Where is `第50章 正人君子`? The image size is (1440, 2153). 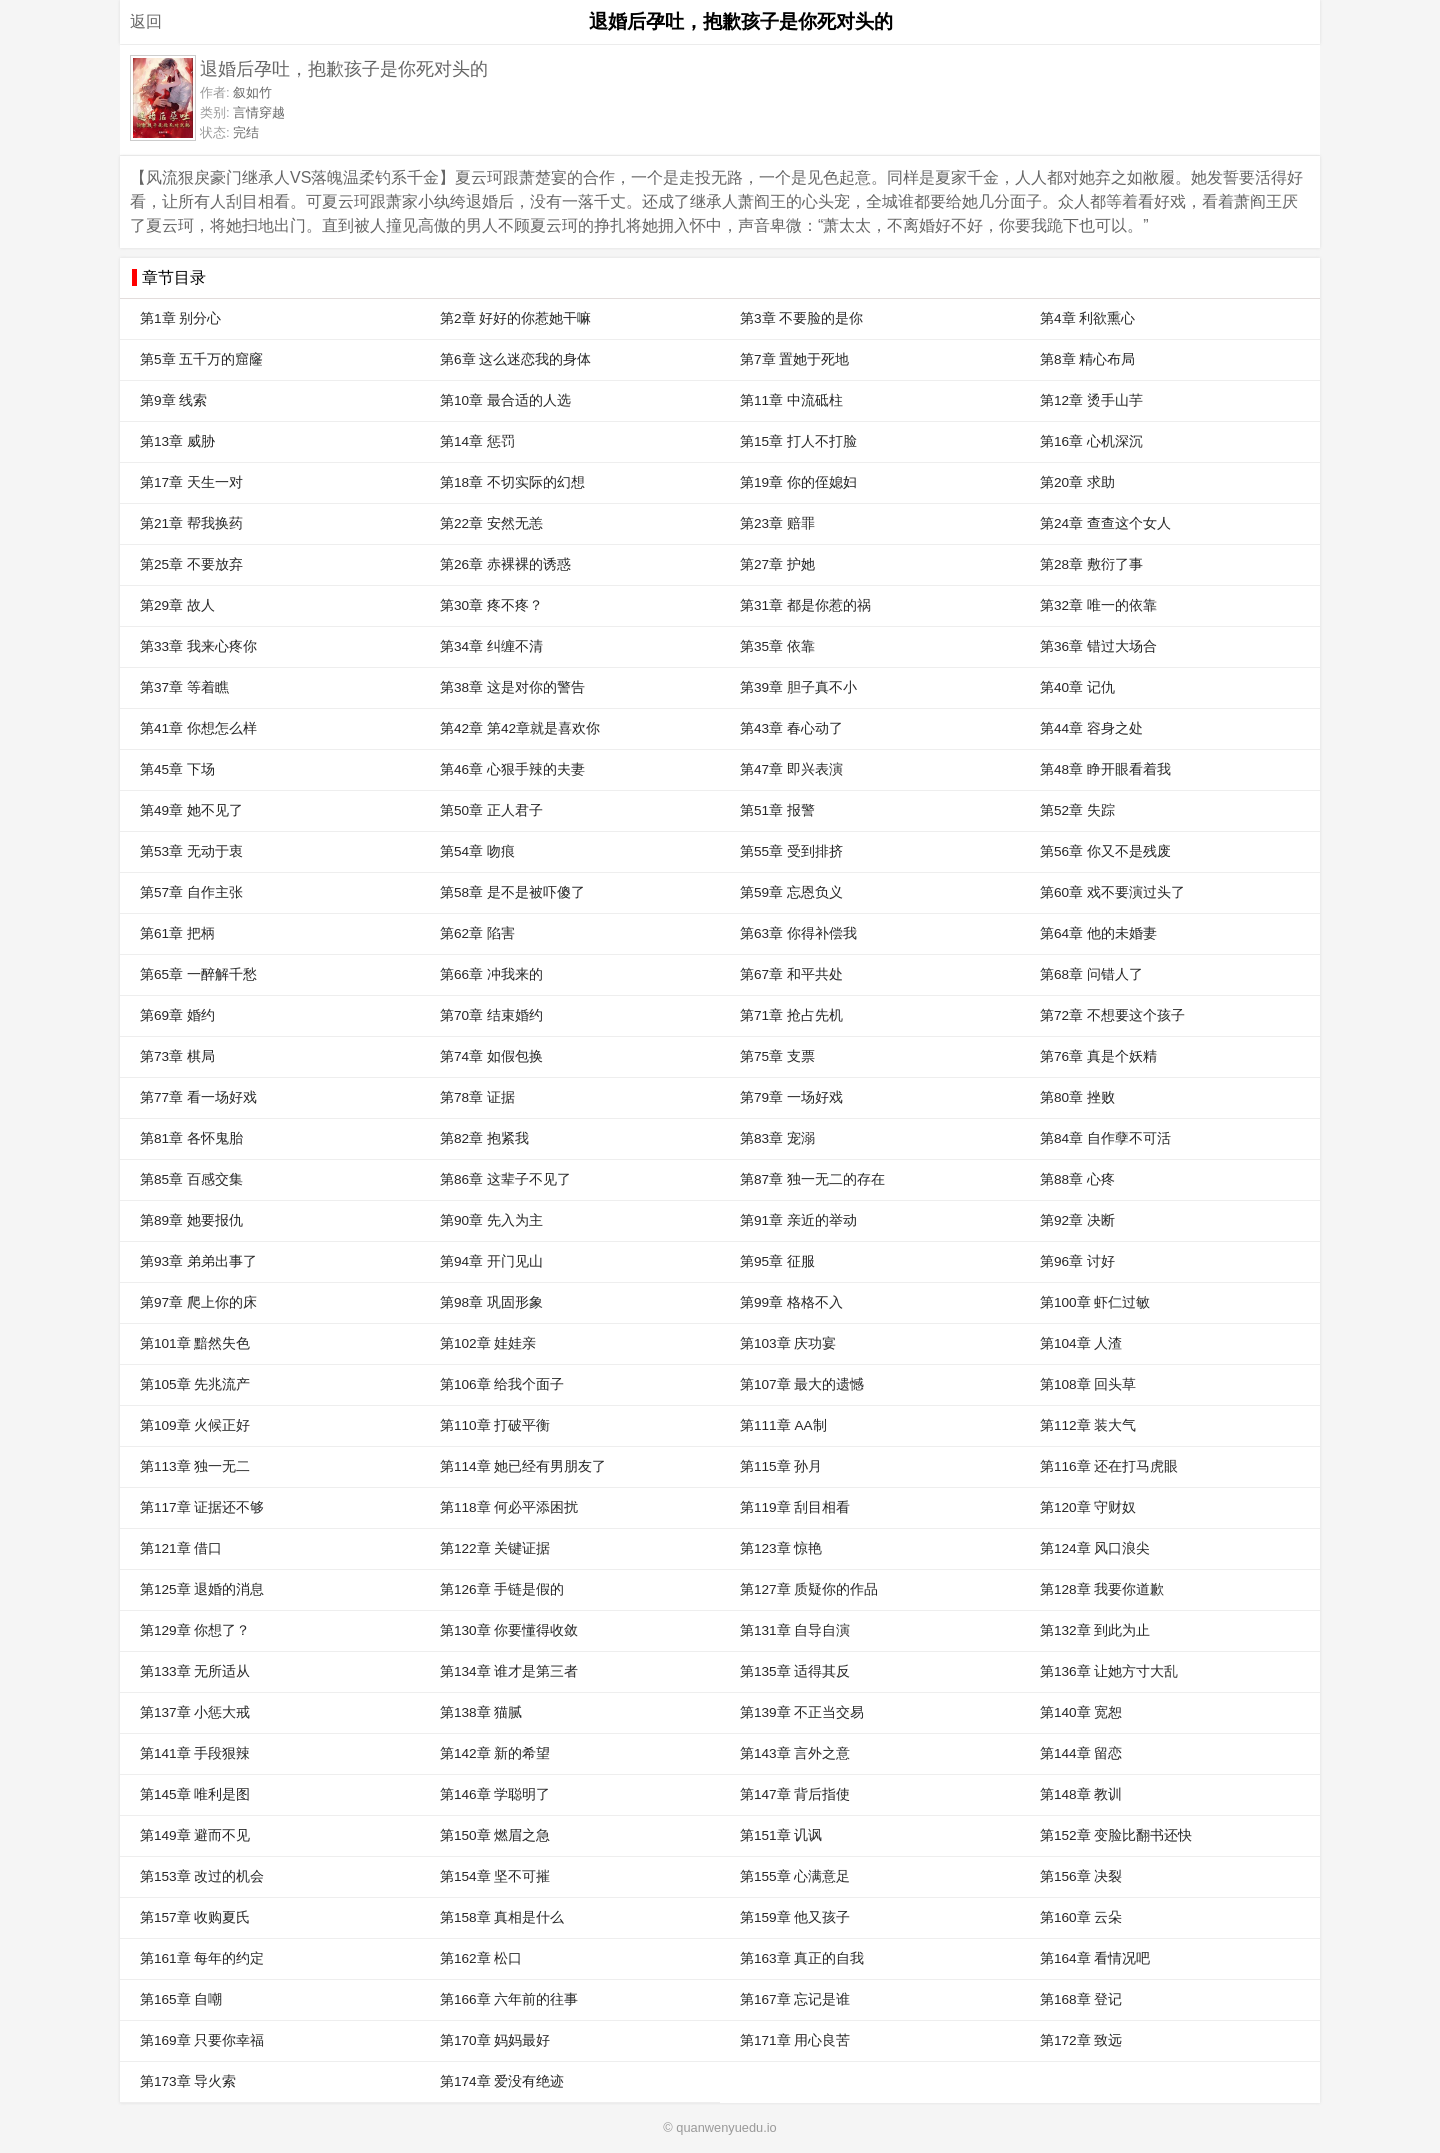
第50章 正人君子 is located at coordinates (491, 810).